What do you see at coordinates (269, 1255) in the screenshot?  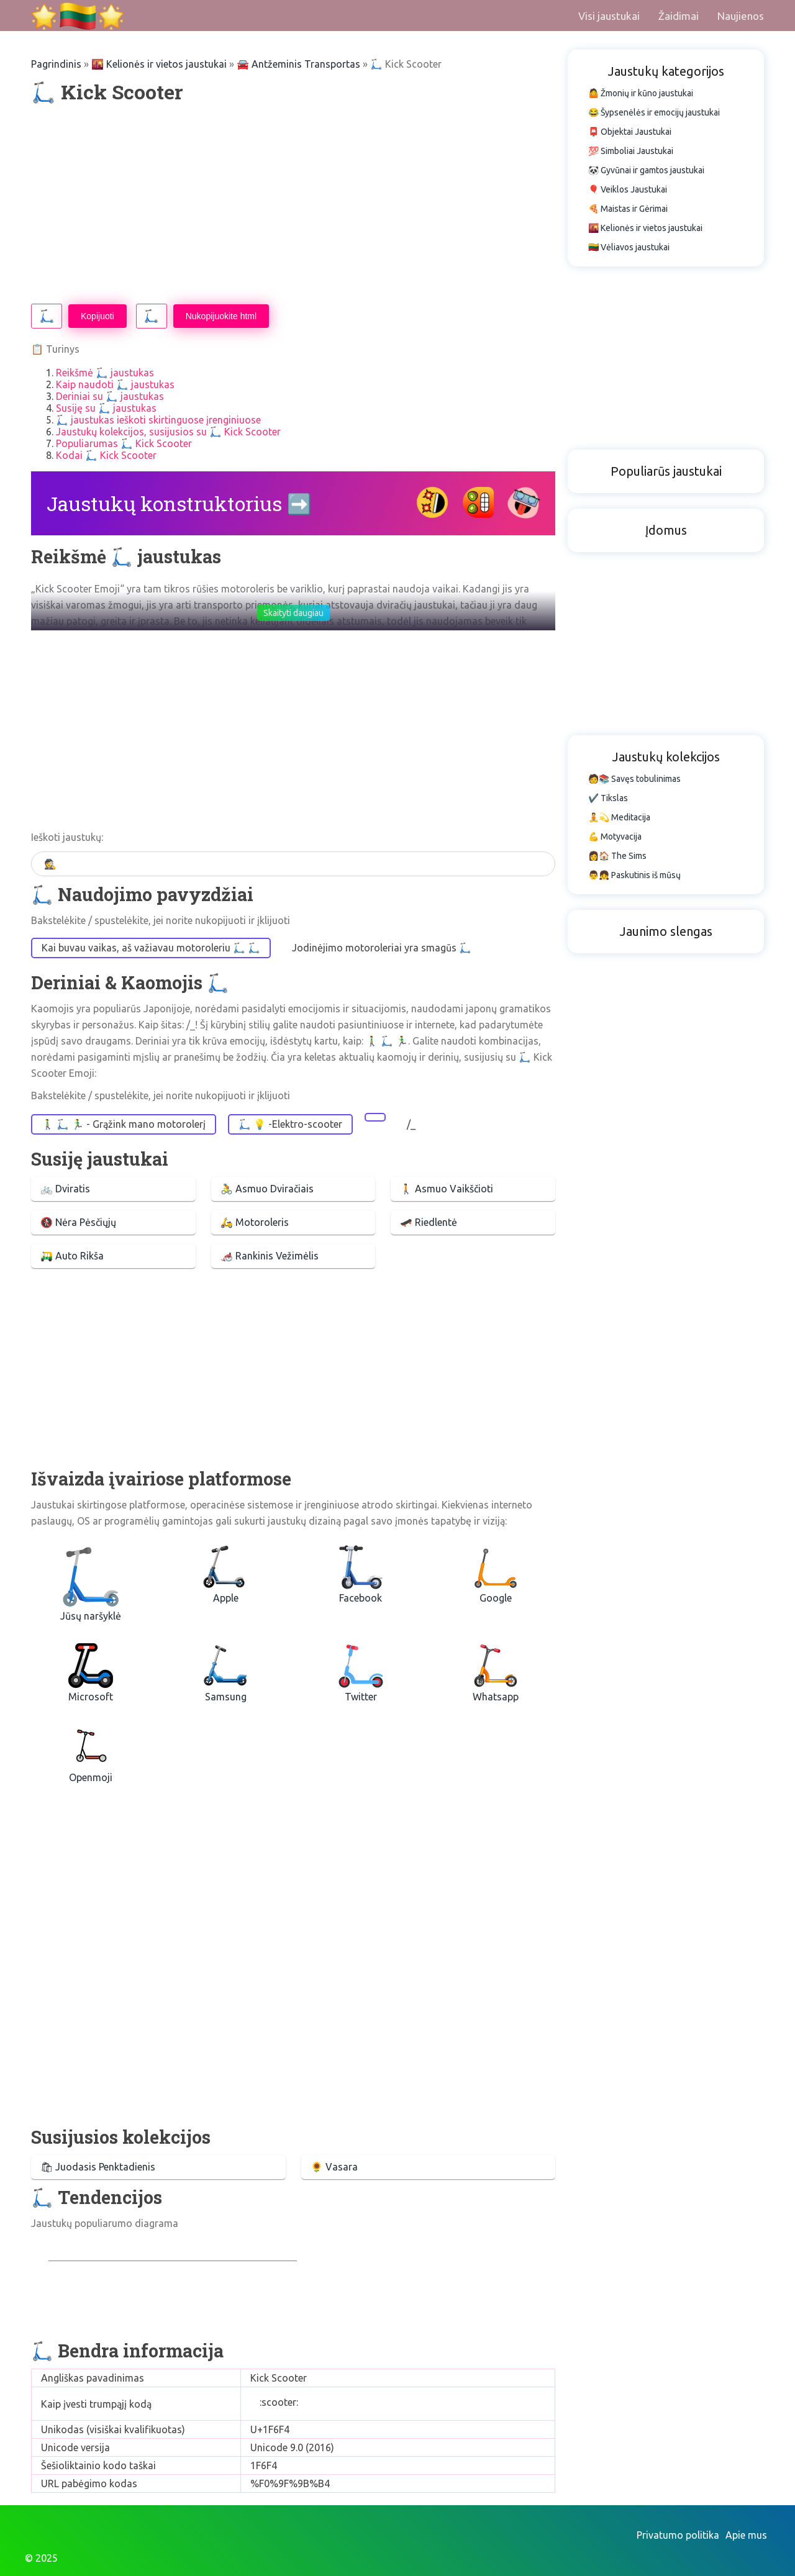 I see `🦽 Rankinis Vežimėlis` at bounding box center [269, 1255].